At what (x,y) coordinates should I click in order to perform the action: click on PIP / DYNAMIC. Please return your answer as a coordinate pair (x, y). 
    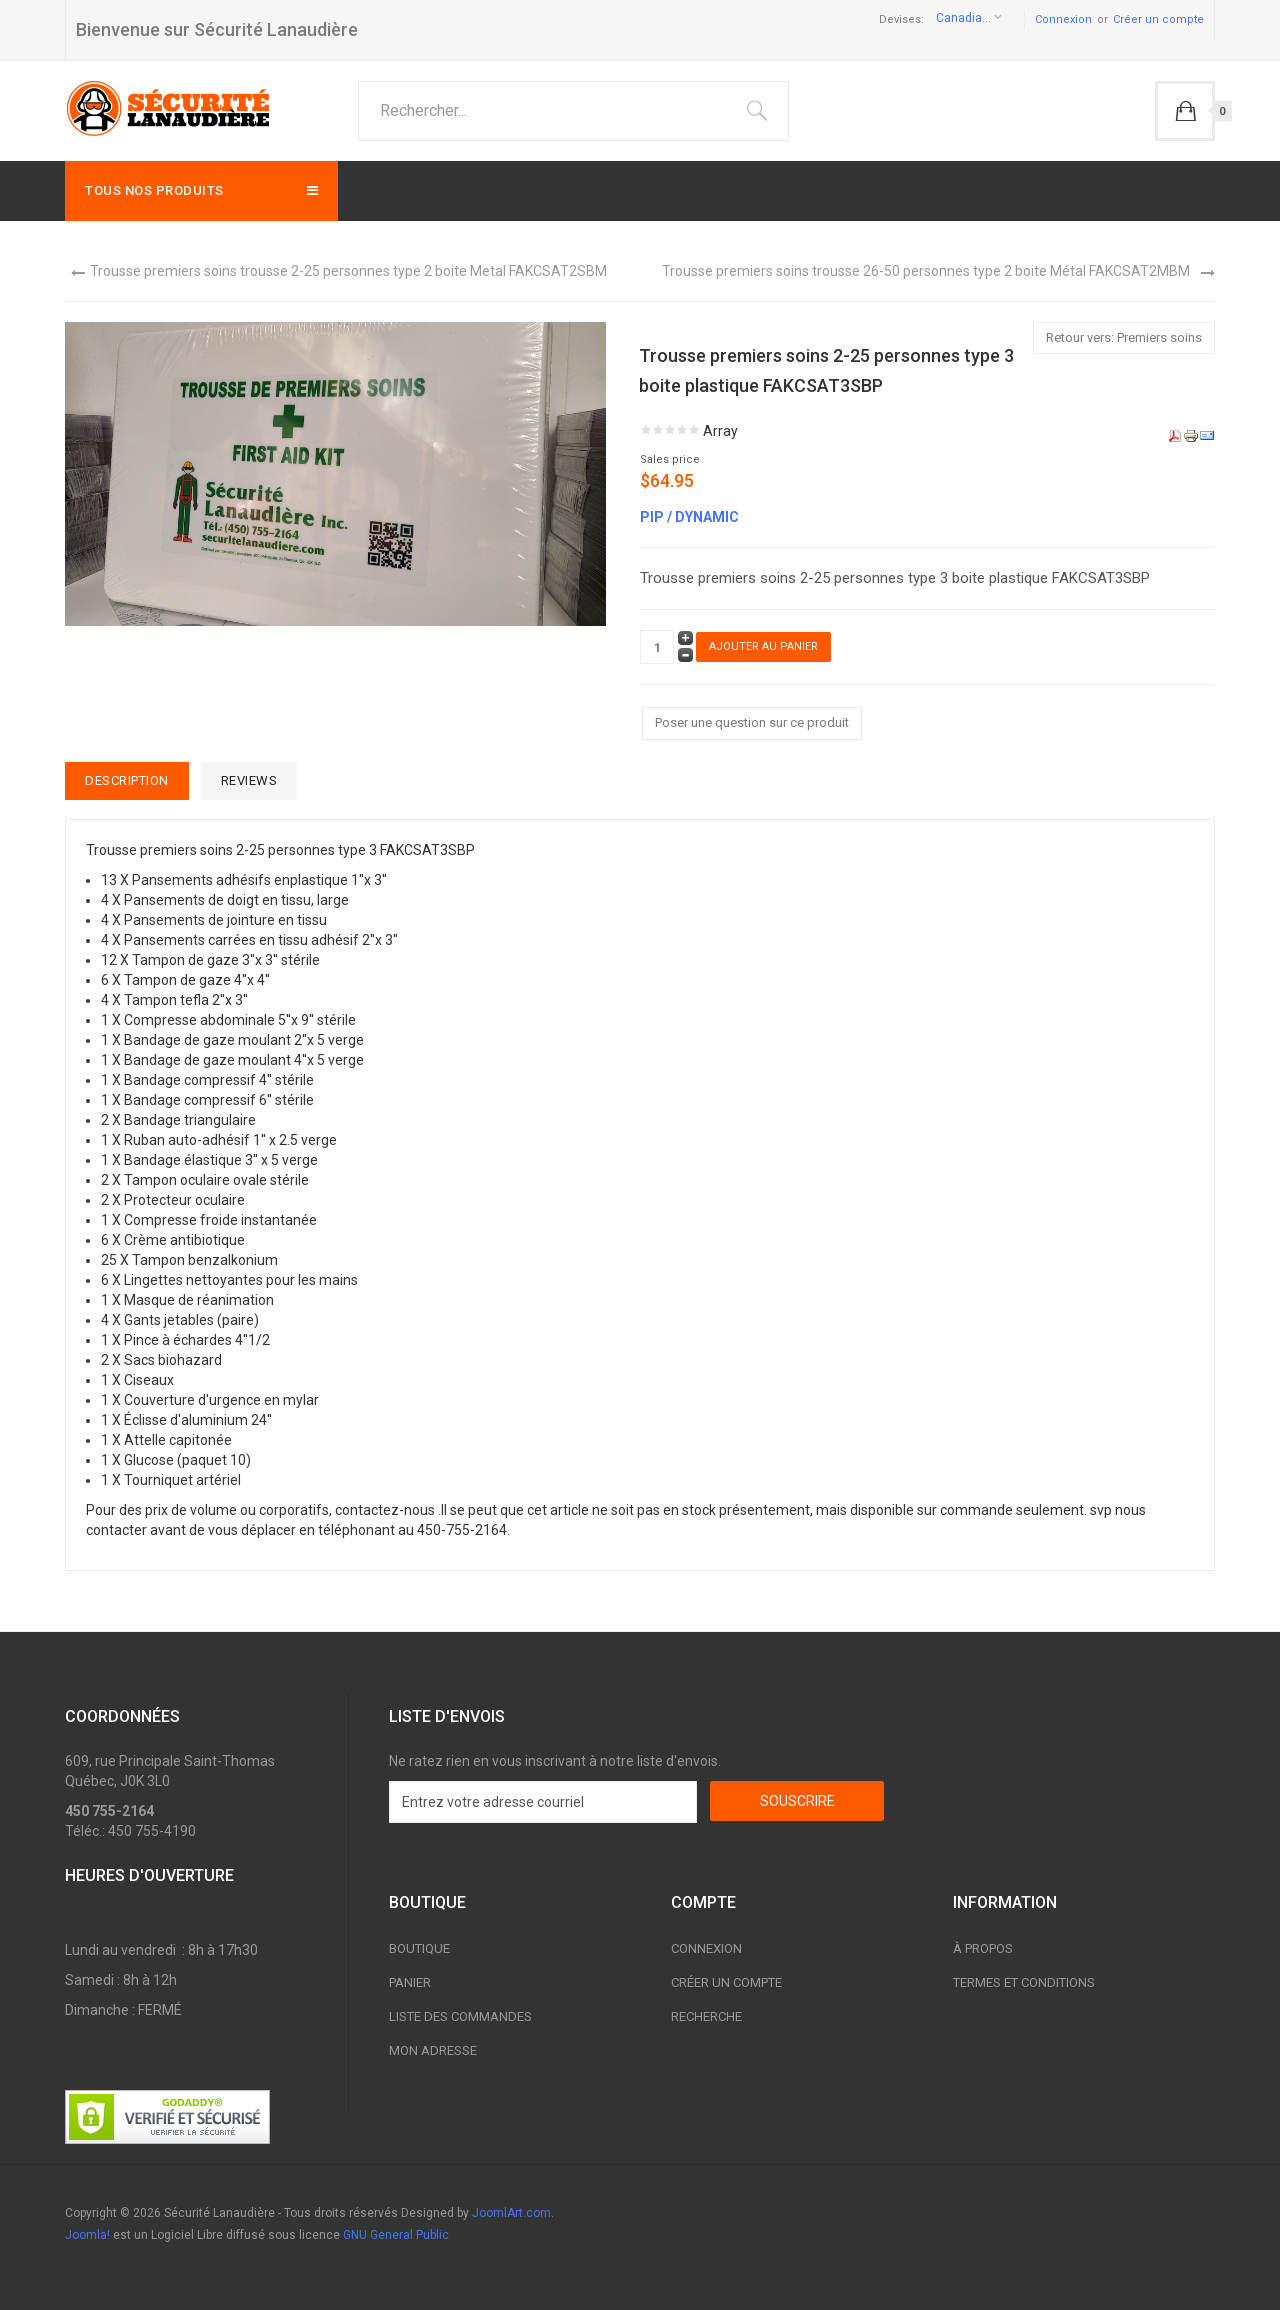
    Looking at the image, I should click on (689, 517).